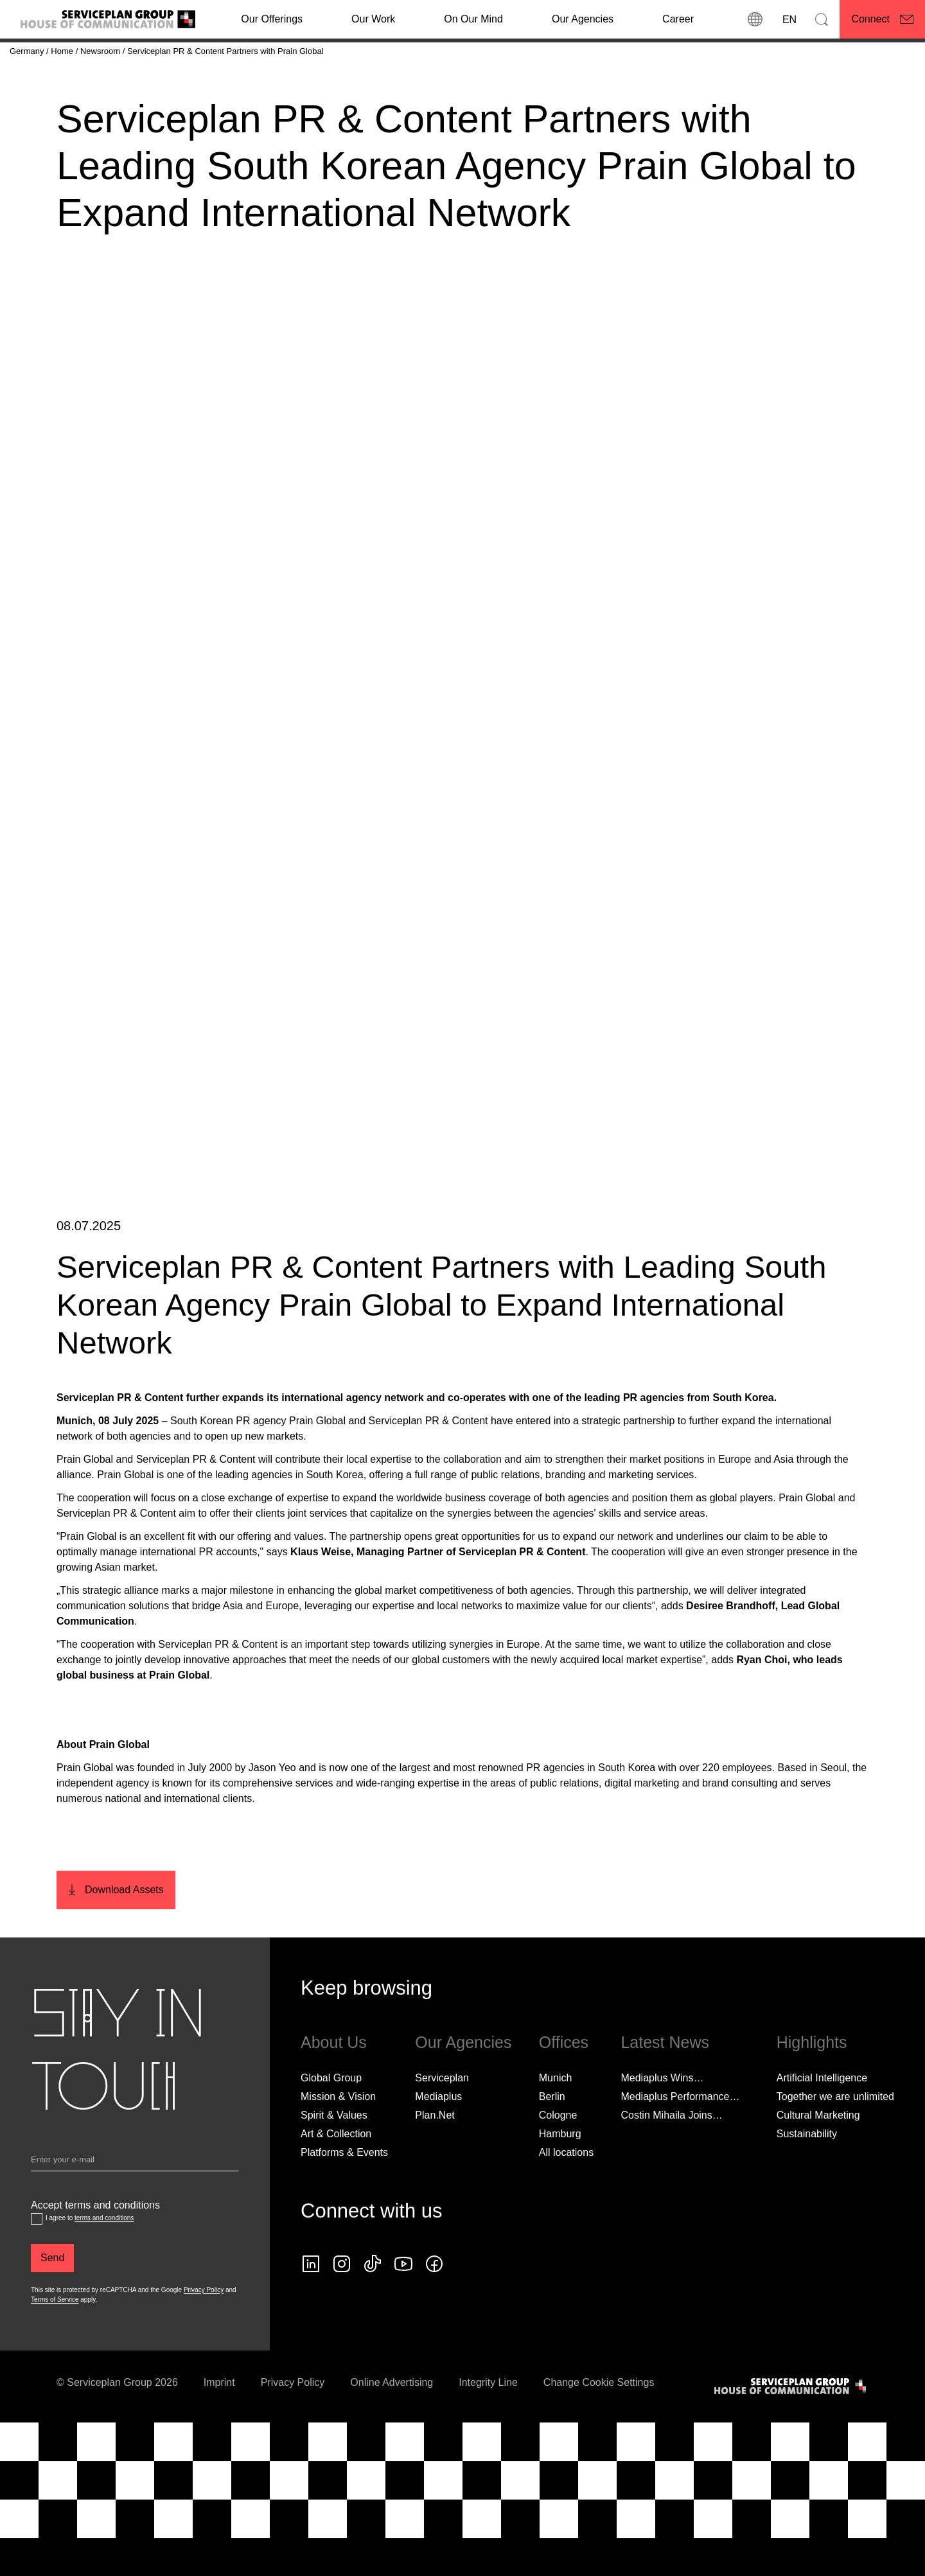  I want to click on [Home], so click(63, 51).